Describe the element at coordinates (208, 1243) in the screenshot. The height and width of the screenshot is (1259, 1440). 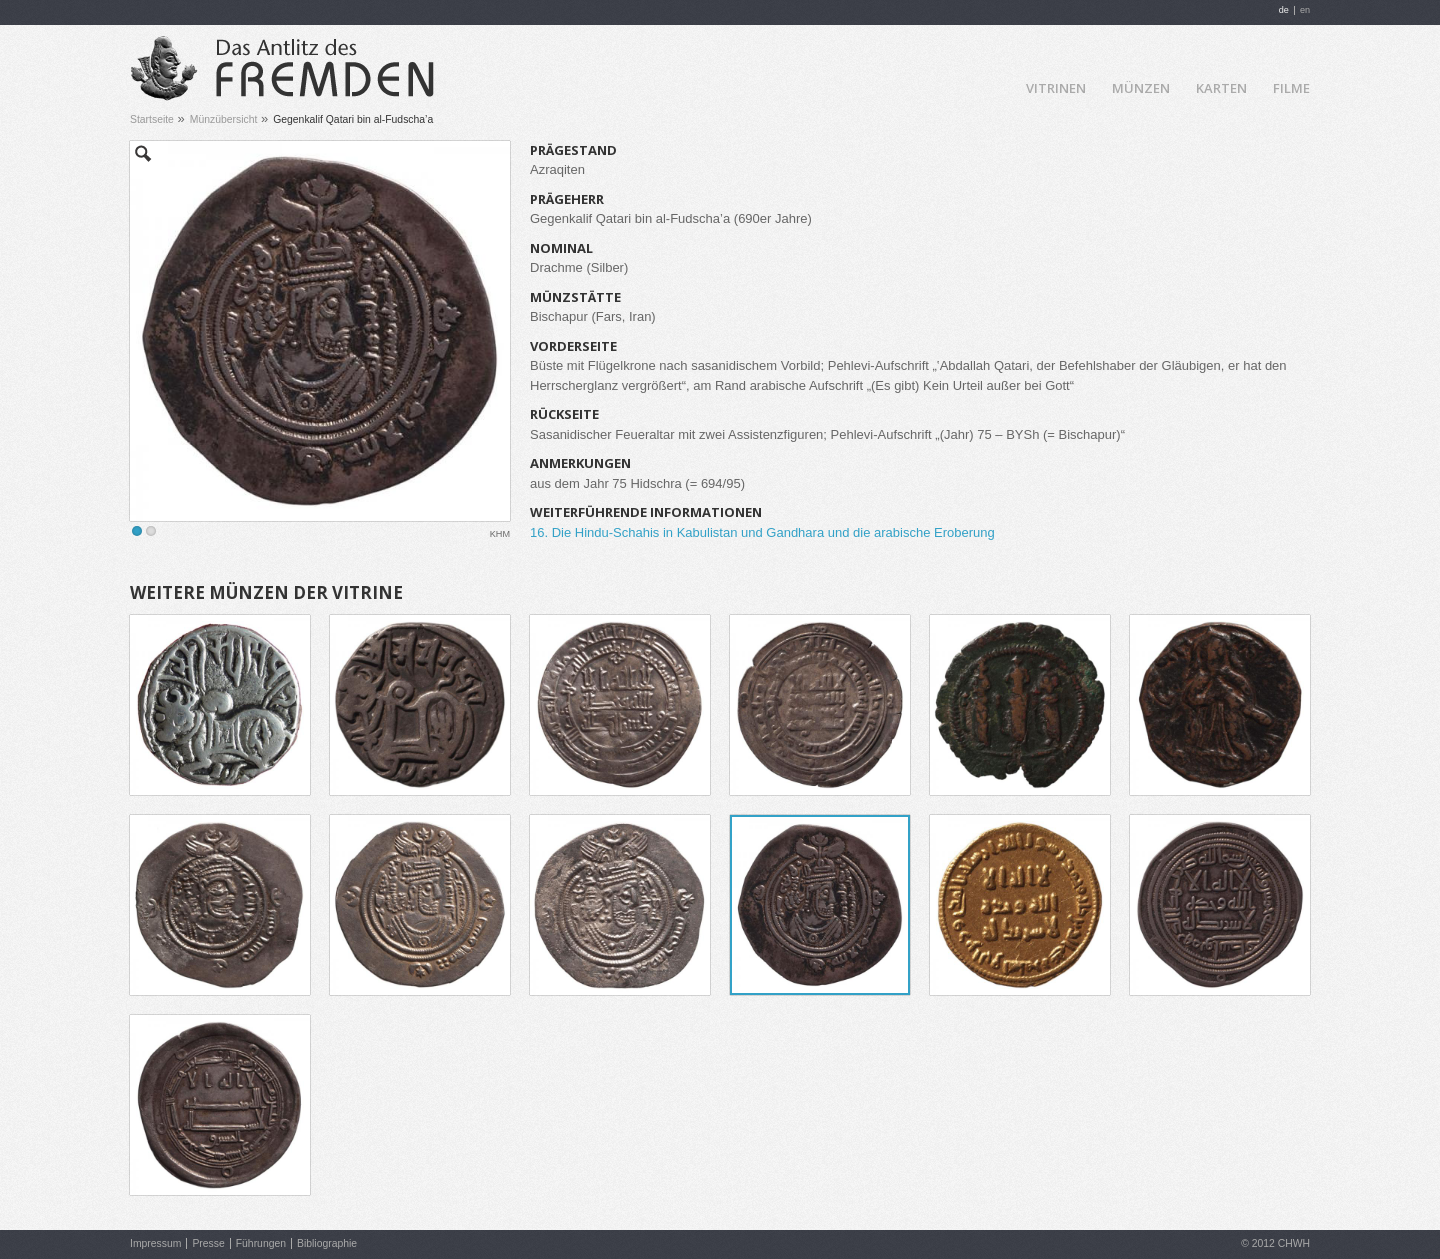
I see `Presse` at that location.